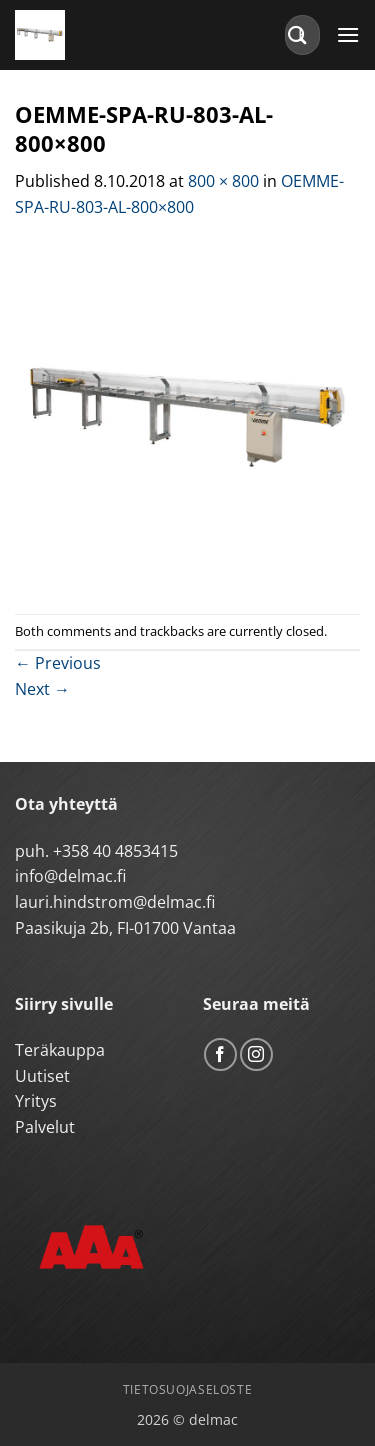 The height and width of the screenshot is (1446, 375). I want to click on 800 × 800, so click(223, 181).